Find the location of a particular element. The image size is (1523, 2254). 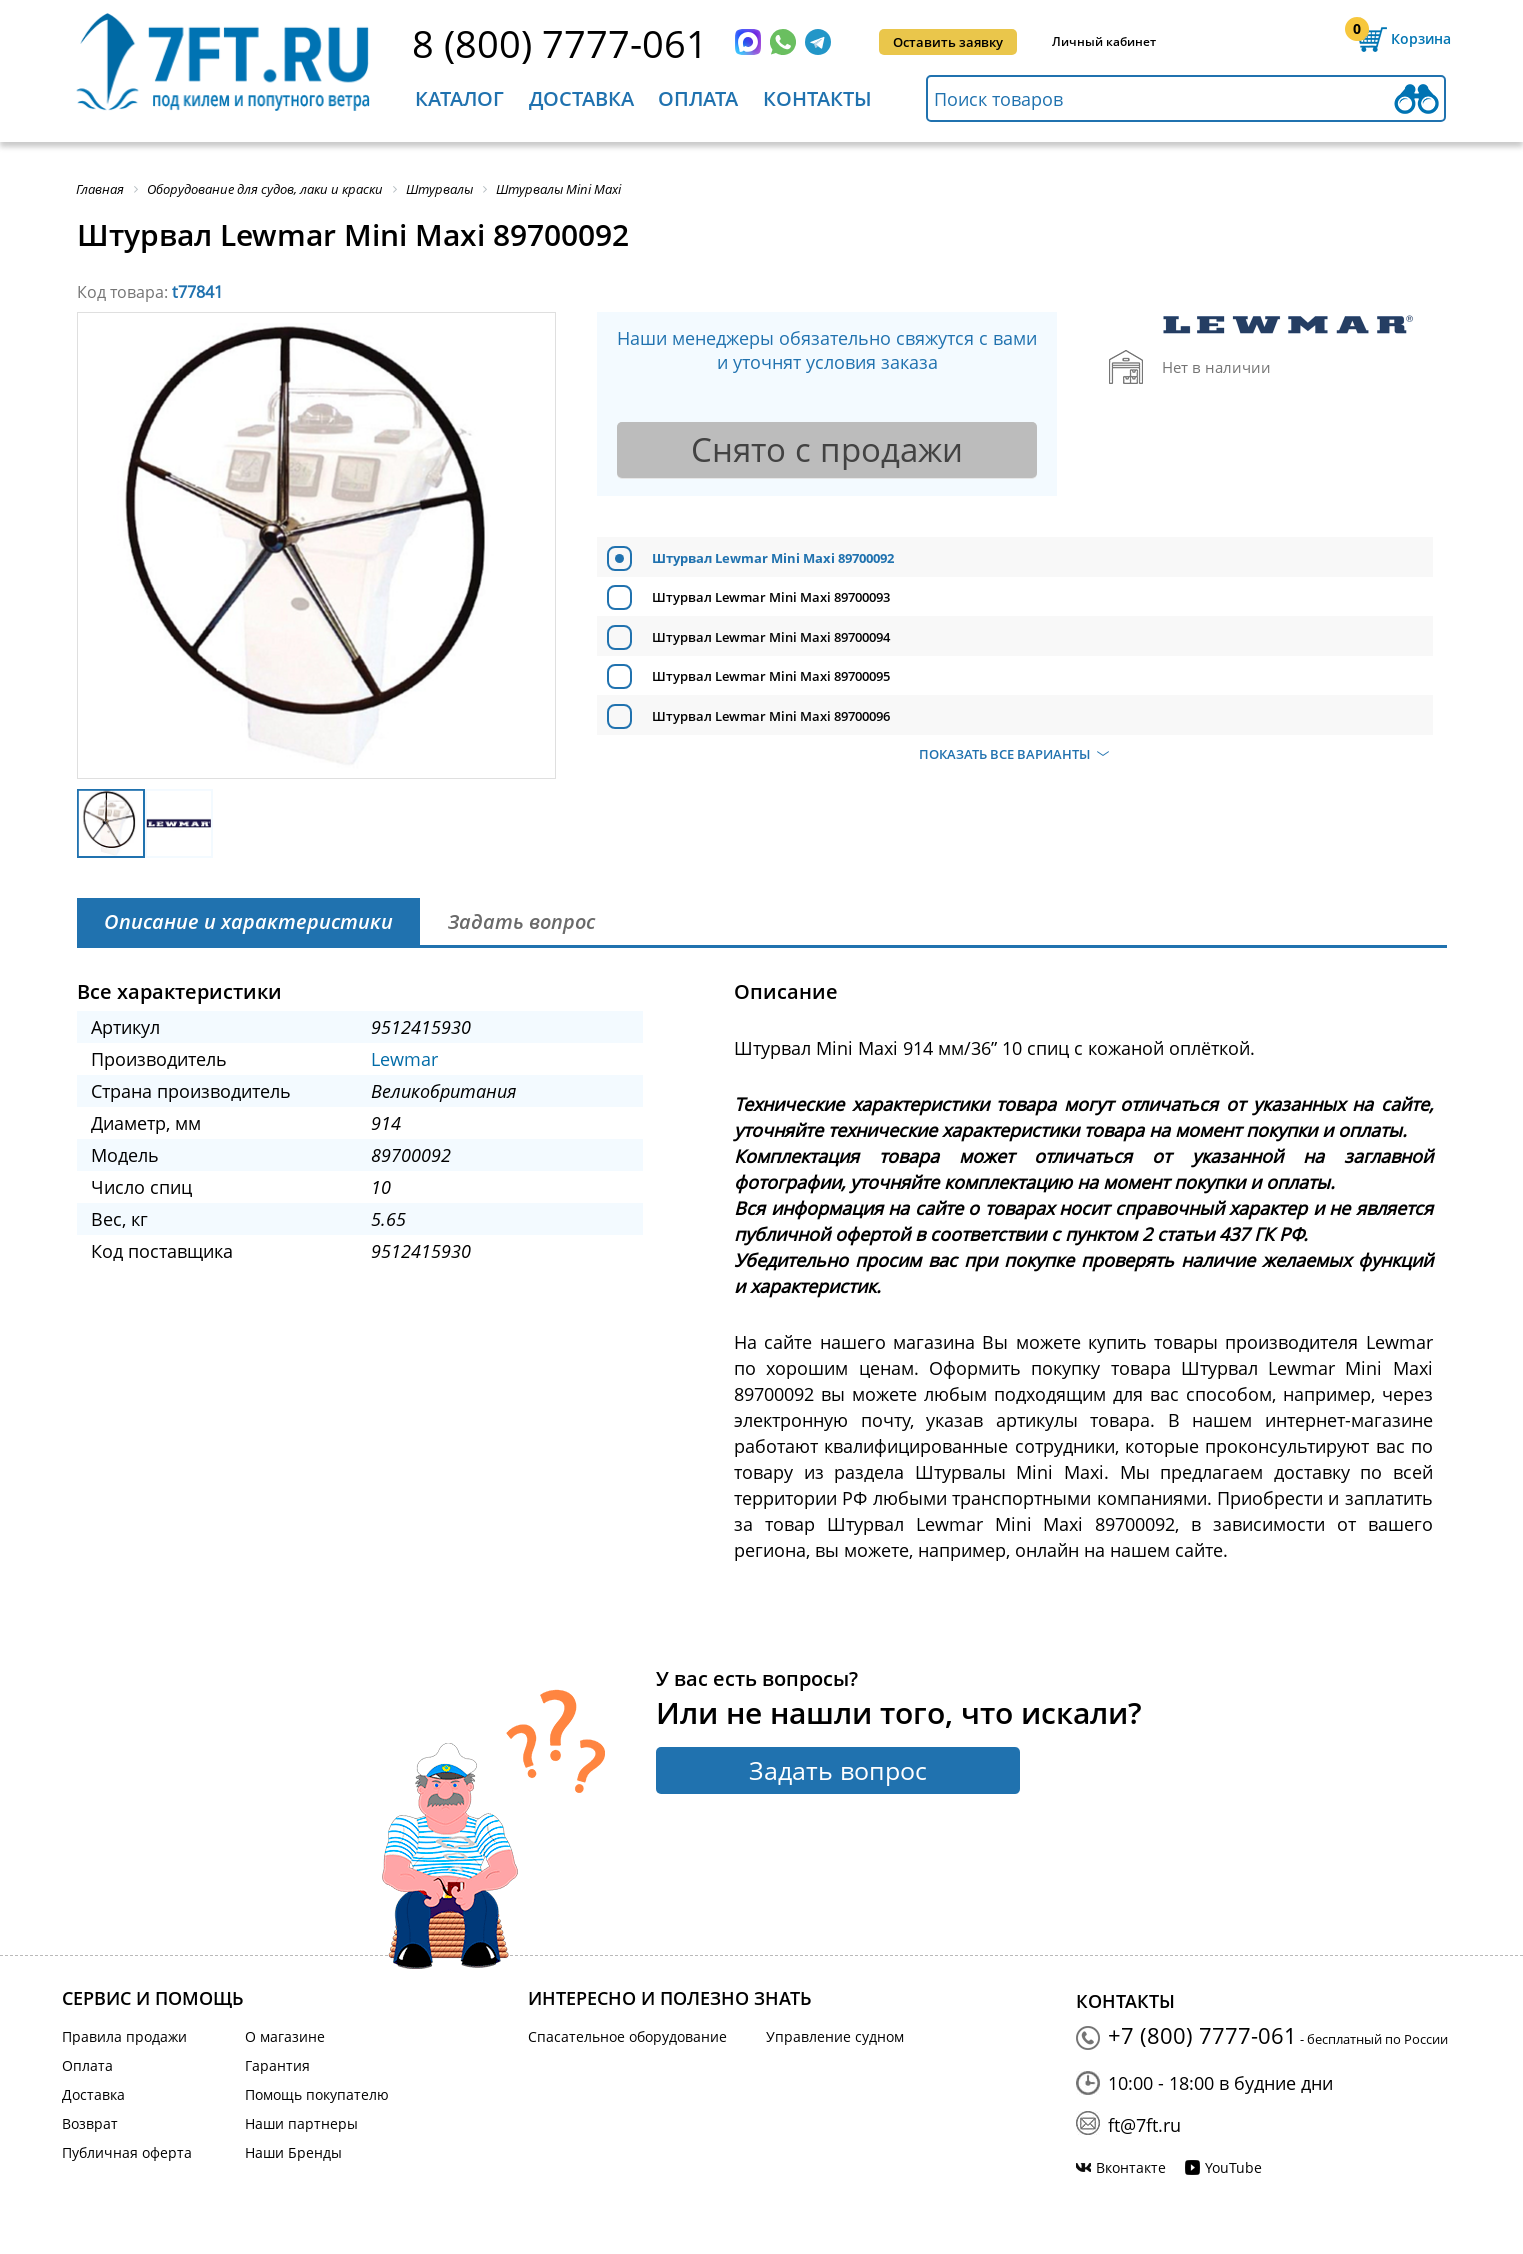

YouTube is located at coordinates (1233, 2167).